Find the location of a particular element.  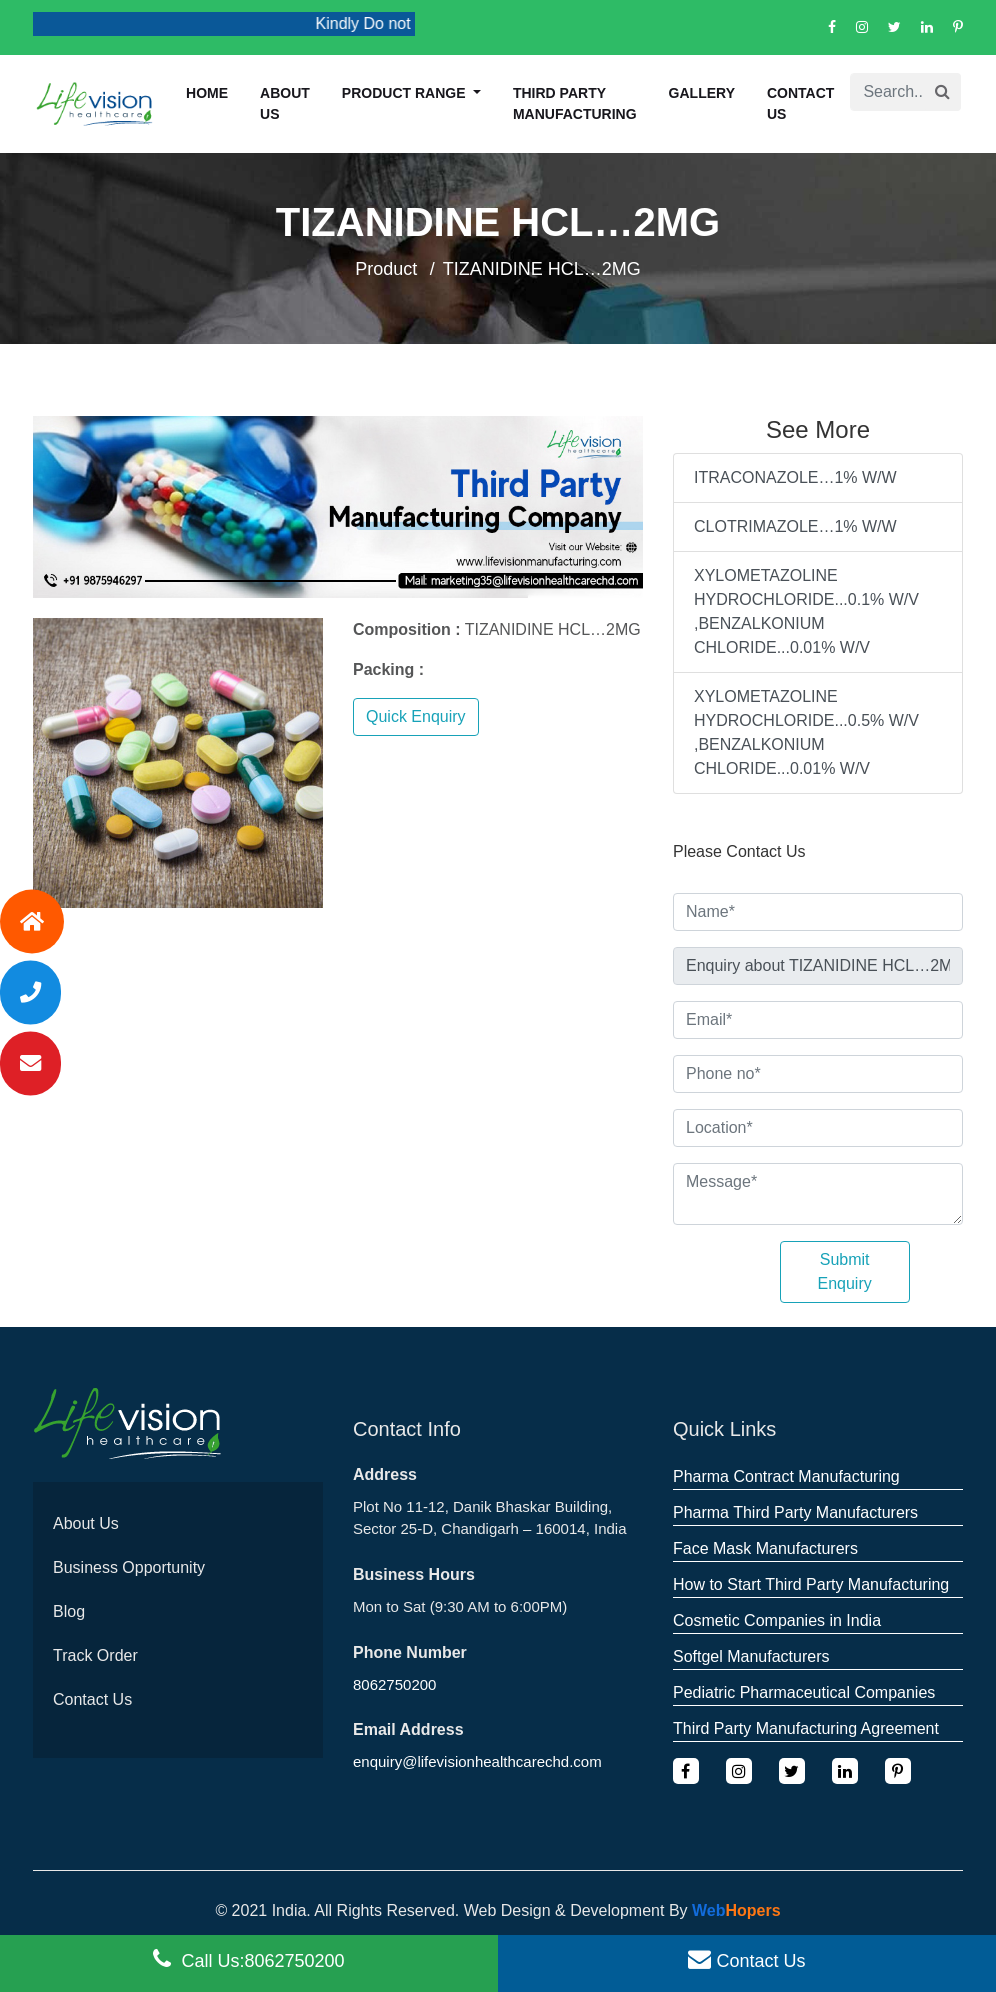

Third Party Manufacturing is located at coordinates (575, 103).